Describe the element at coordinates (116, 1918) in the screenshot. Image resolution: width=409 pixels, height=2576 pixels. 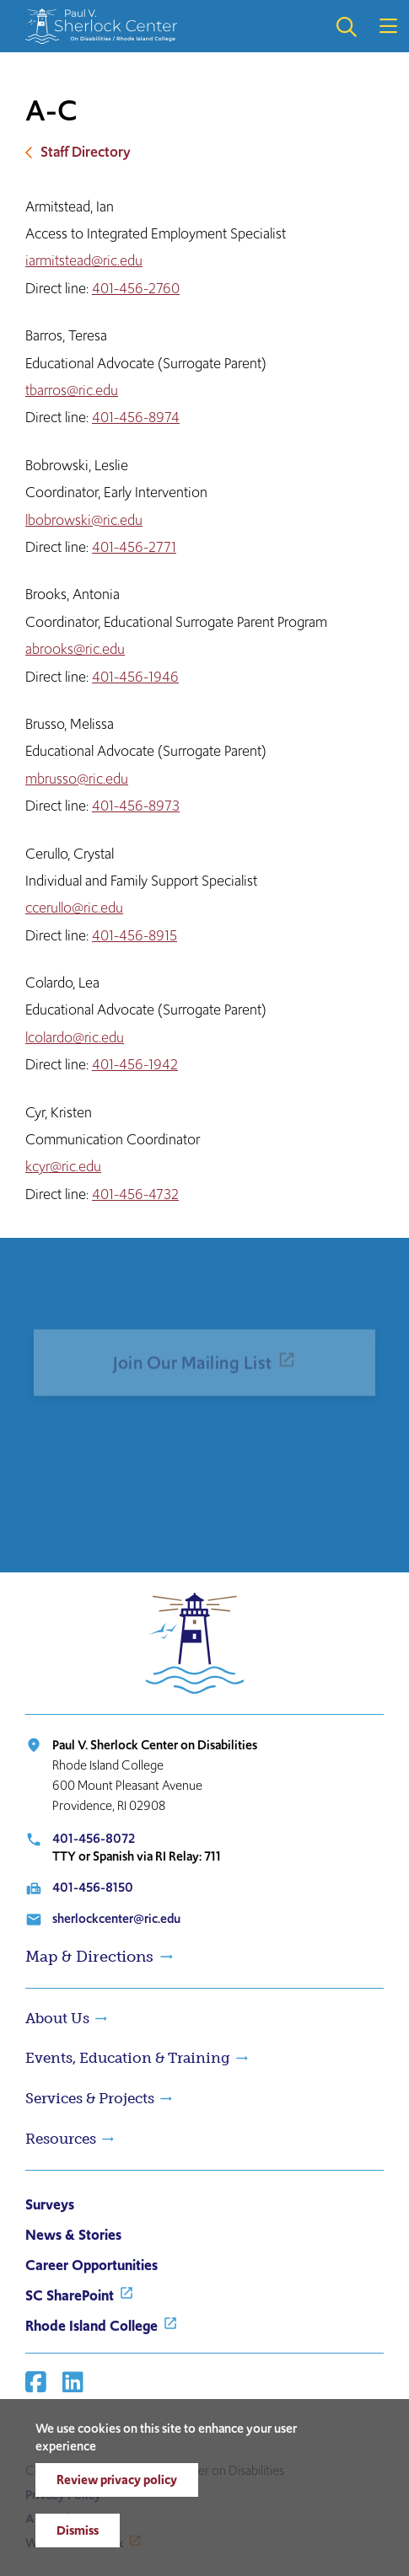
I see `sherlockcenter@ric.edu` at that location.